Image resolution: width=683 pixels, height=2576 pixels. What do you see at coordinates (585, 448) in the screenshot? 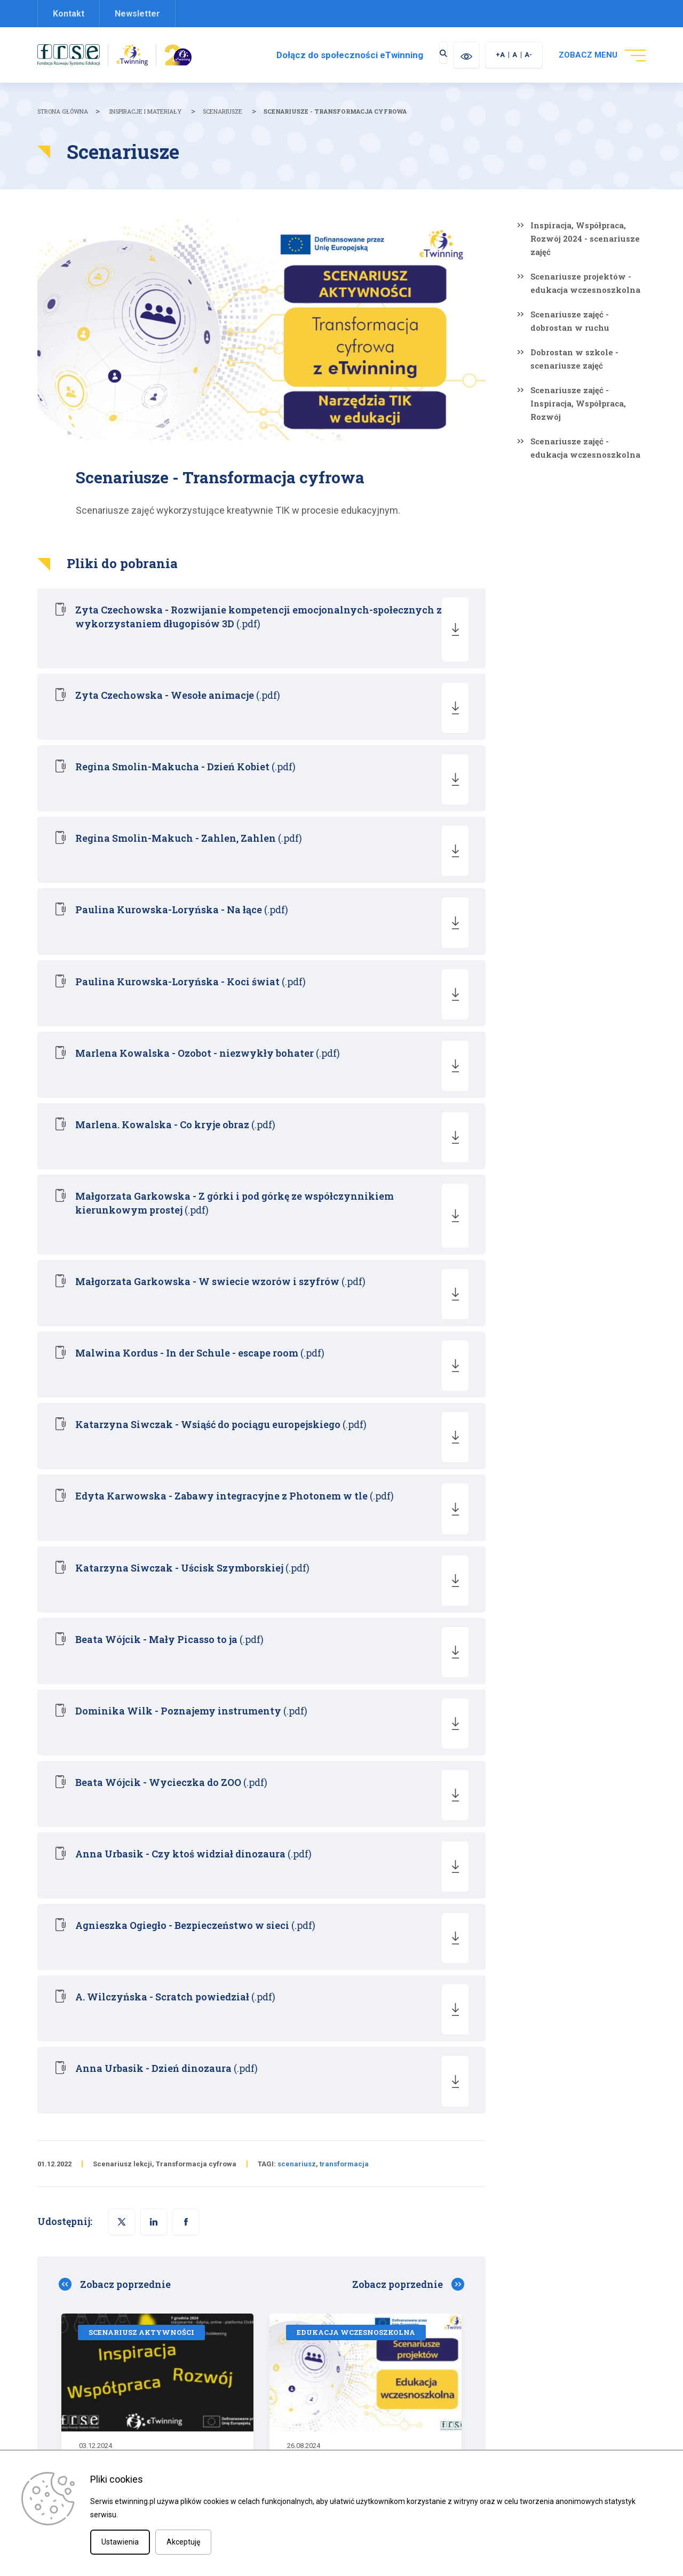
I see `Scenariusze zajęć - edukacja wczesnoszkolna` at bounding box center [585, 448].